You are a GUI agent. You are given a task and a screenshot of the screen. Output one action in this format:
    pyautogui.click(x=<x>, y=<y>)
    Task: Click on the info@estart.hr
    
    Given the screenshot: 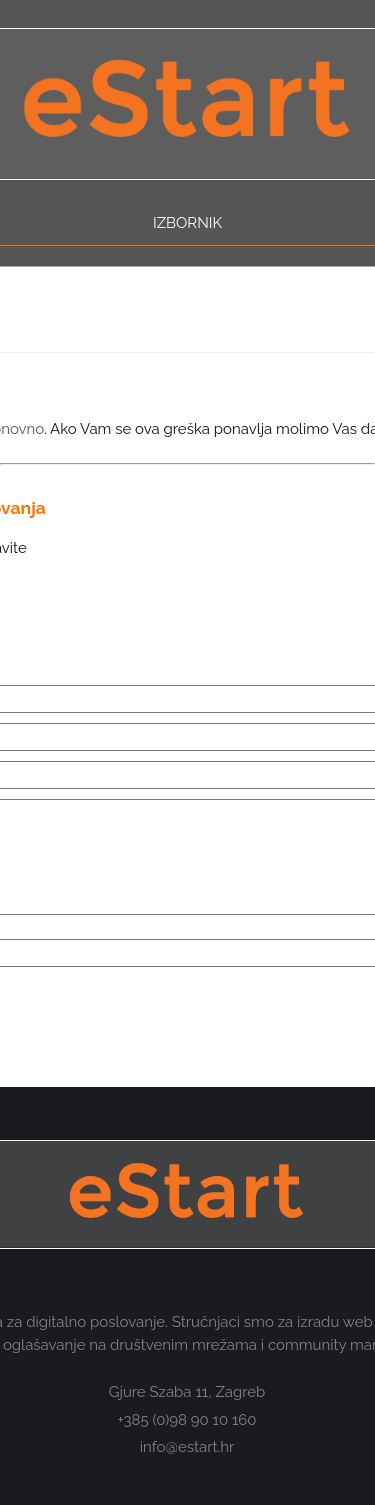 What is the action you would take?
    pyautogui.click(x=187, y=1447)
    